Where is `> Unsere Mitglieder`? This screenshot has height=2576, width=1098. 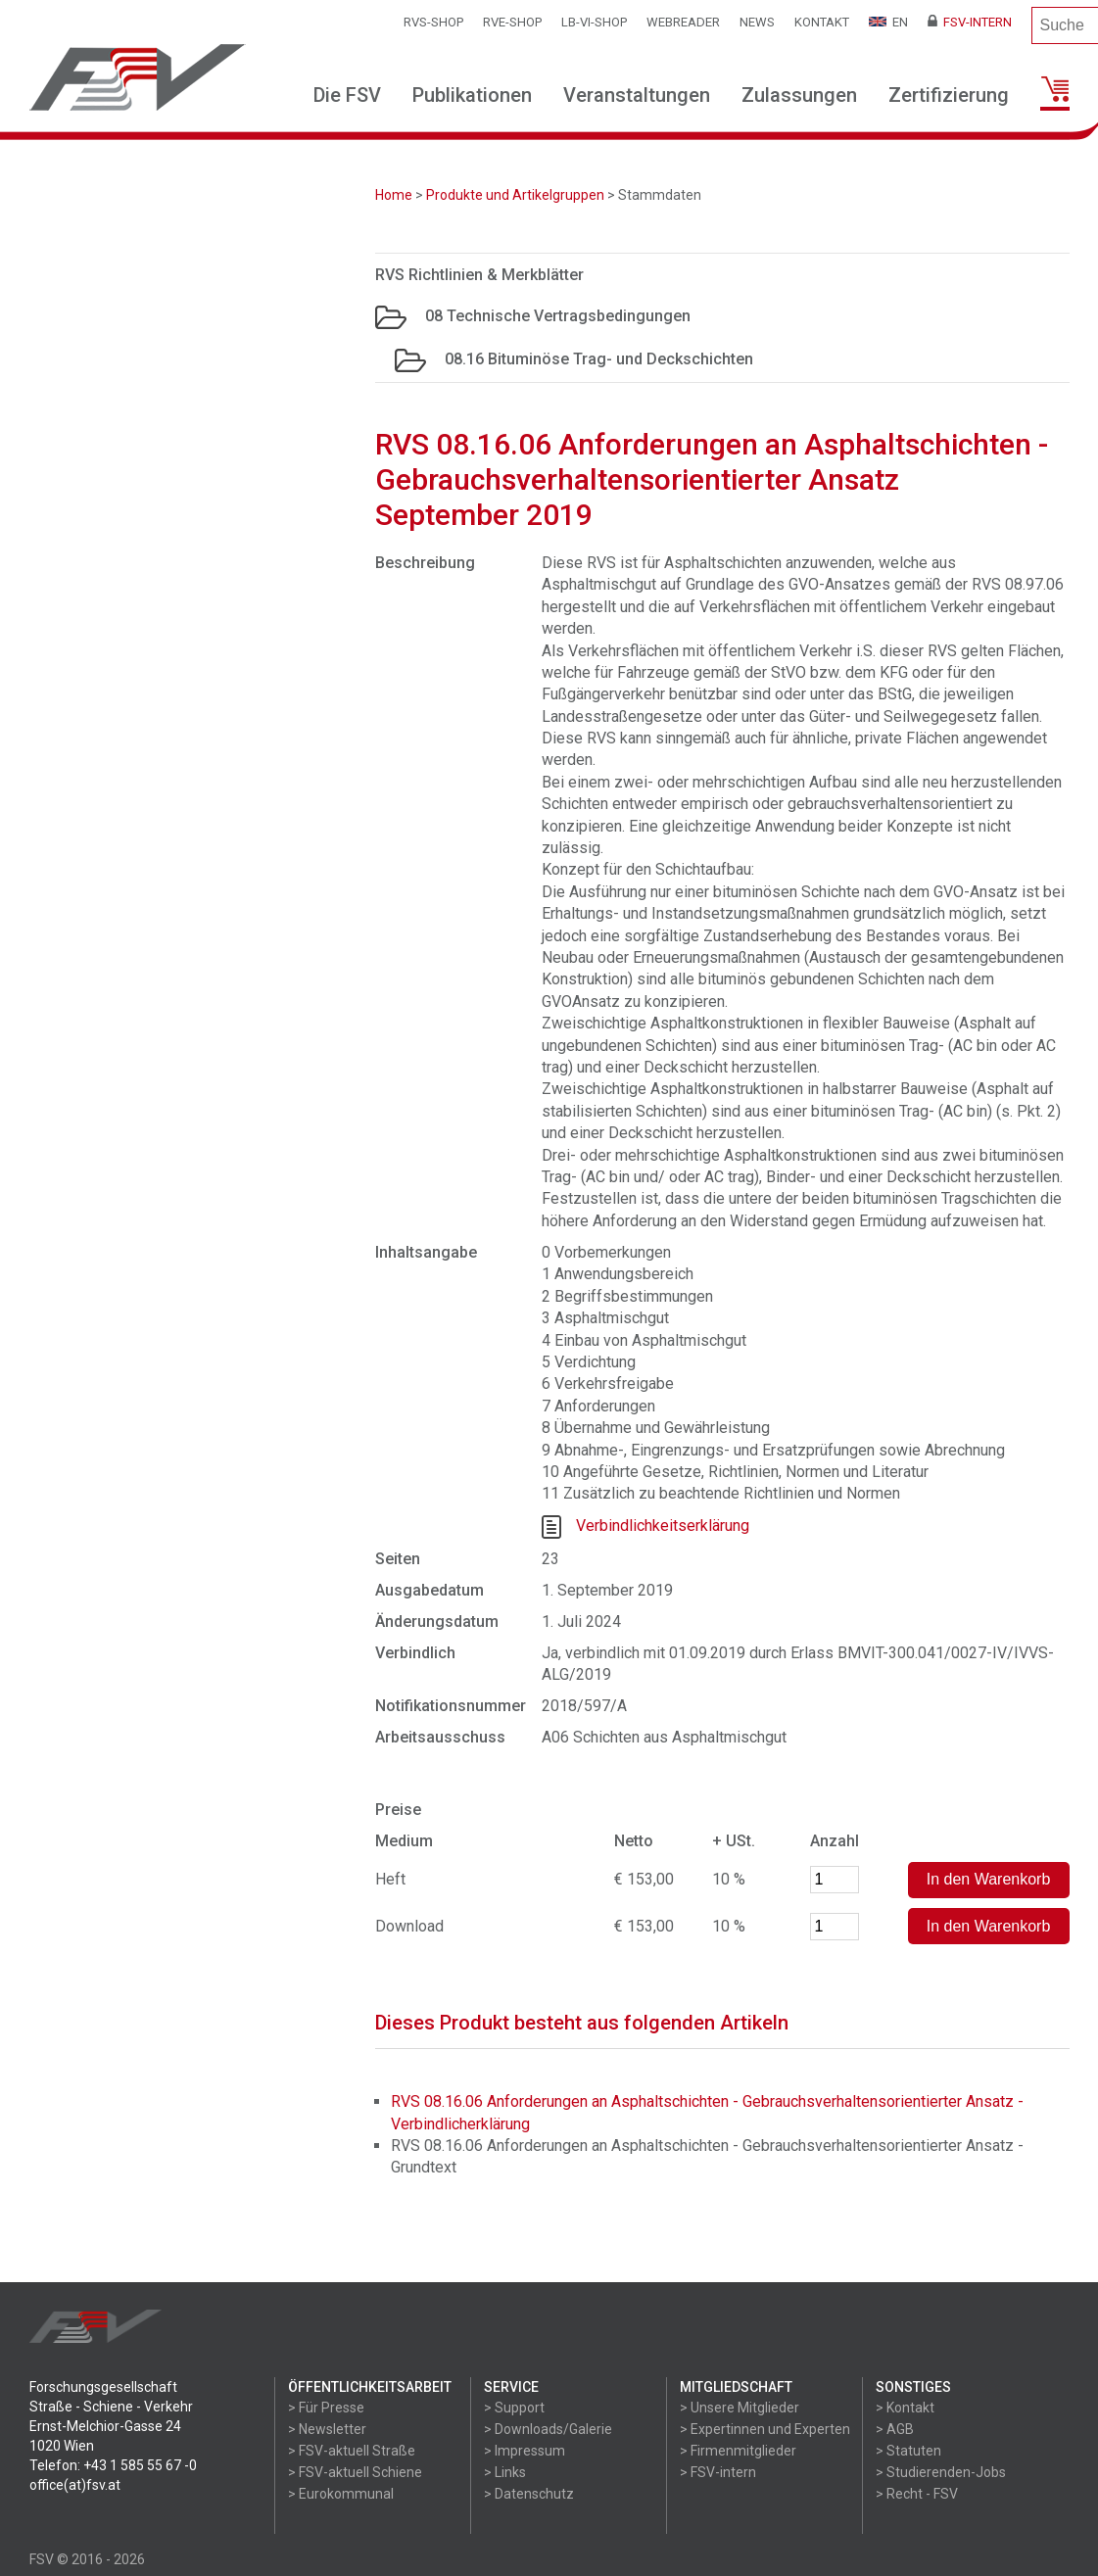
> Unsere Mitglieder is located at coordinates (739, 2407).